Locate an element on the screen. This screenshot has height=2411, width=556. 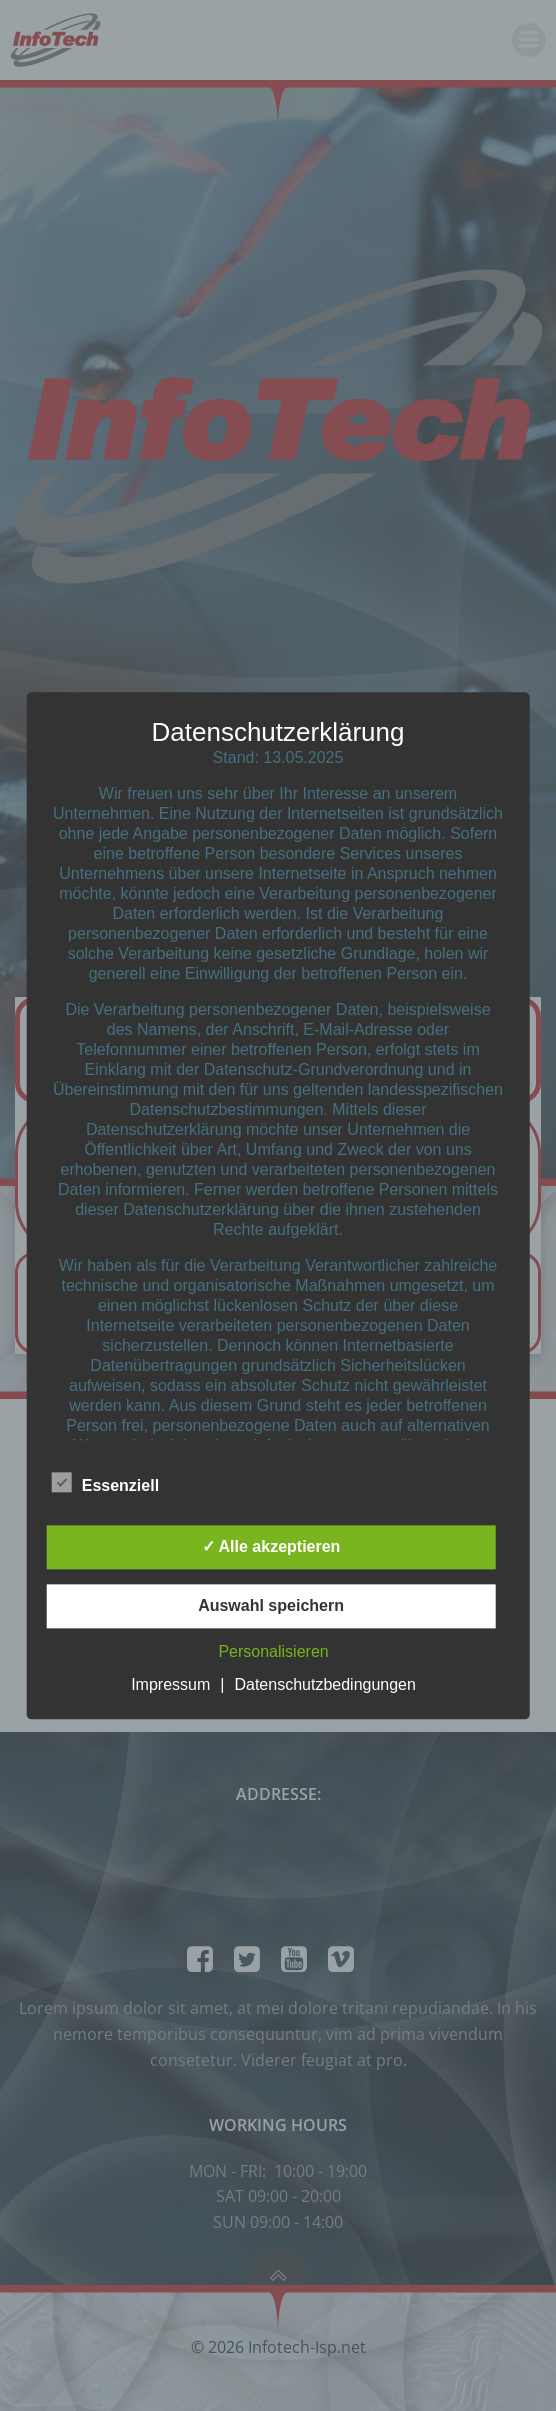
✓ Alle akzeptieren is located at coordinates (271, 1546).